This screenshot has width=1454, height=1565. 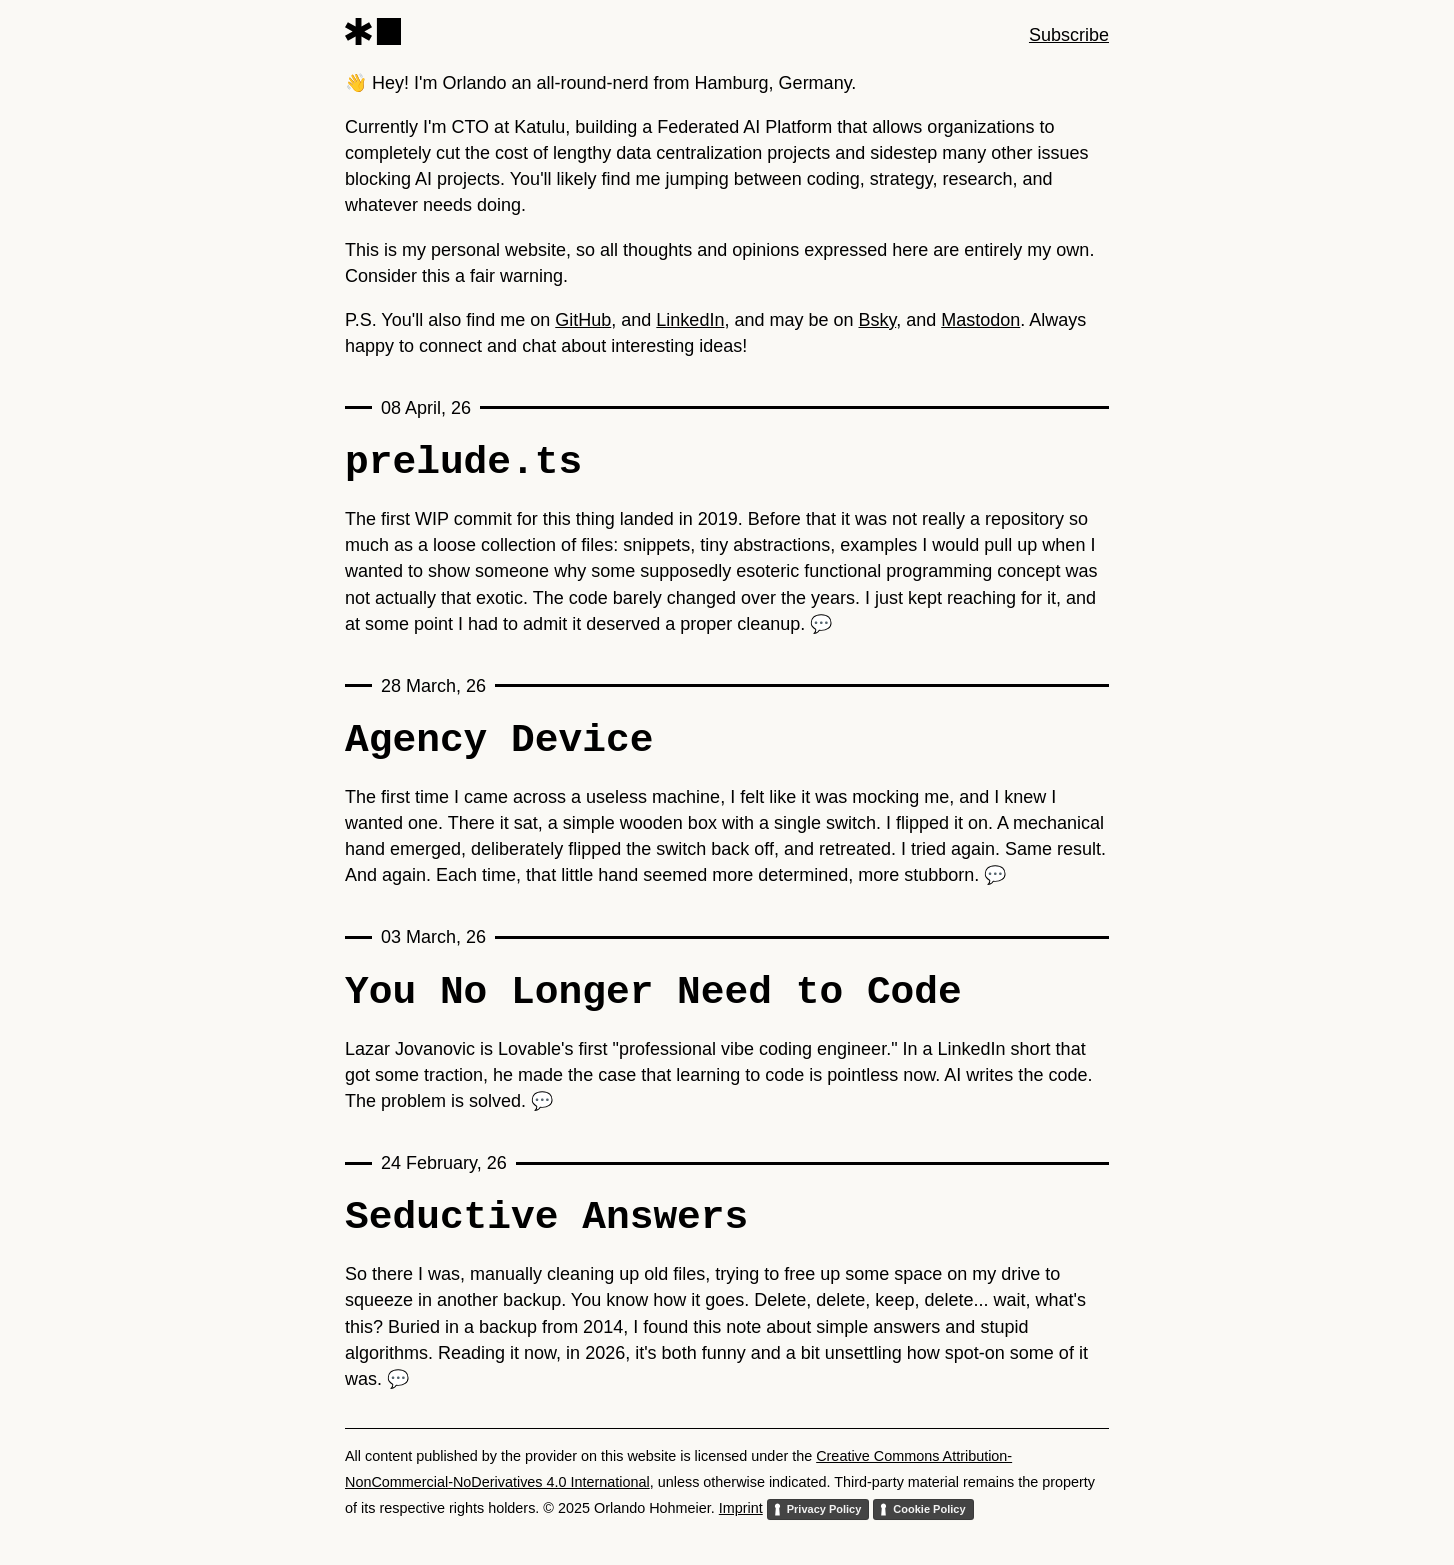 What do you see at coordinates (690, 320) in the screenshot?
I see `LinkedIn` at bounding box center [690, 320].